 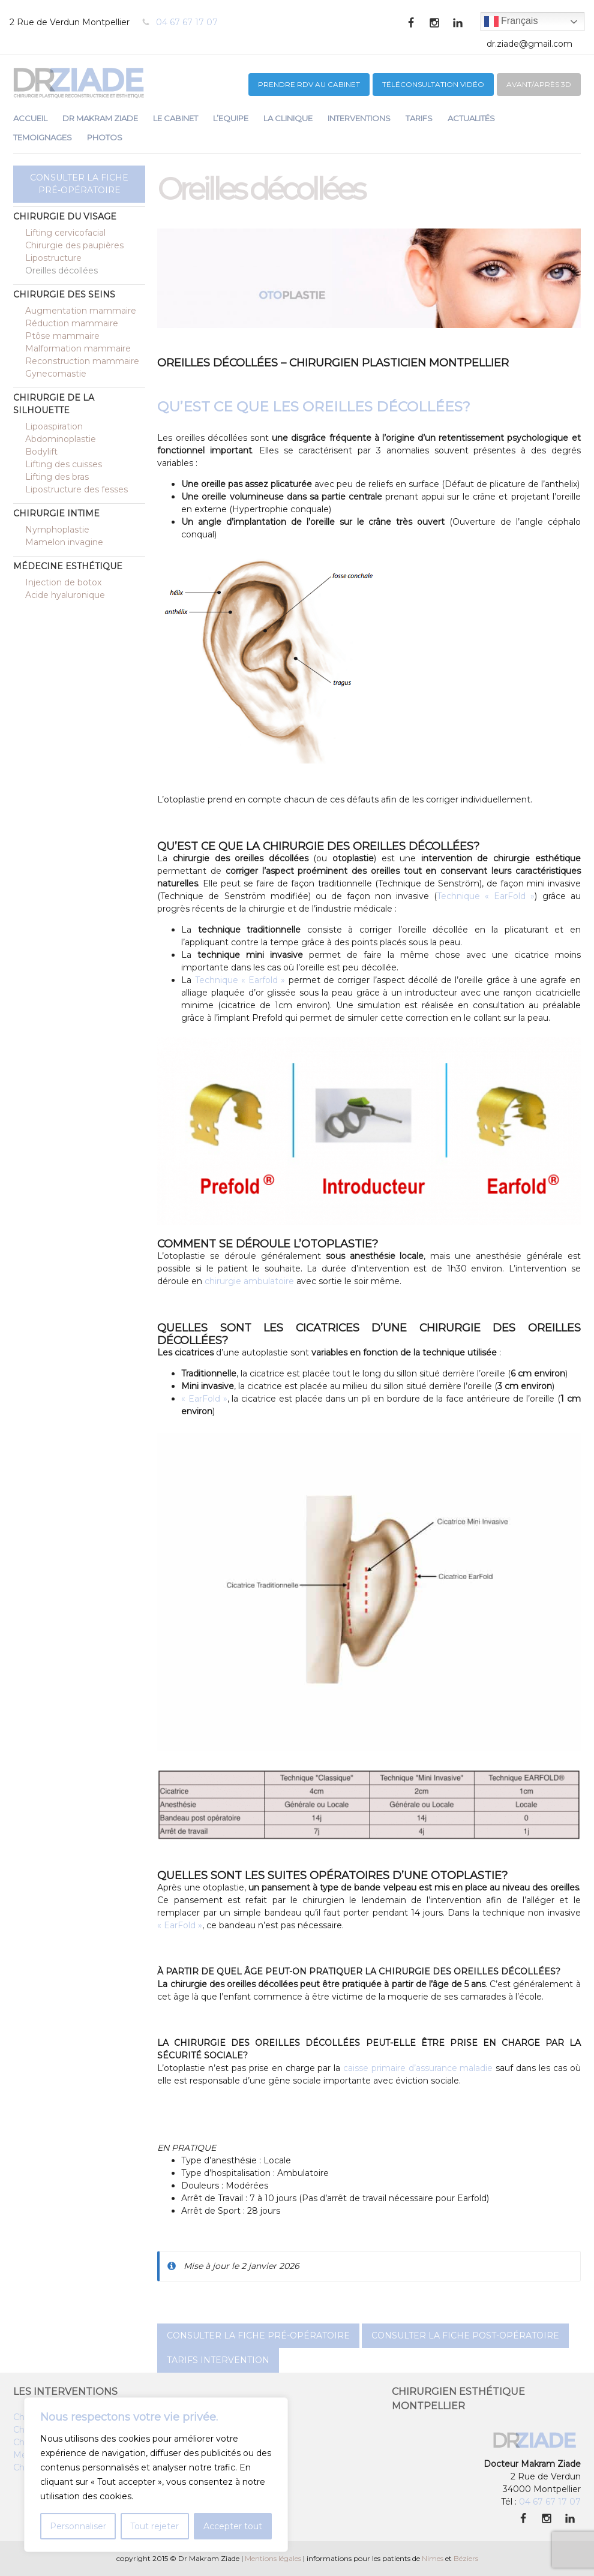 What do you see at coordinates (78, 2526) in the screenshot?
I see `Personnaliser` at bounding box center [78, 2526].